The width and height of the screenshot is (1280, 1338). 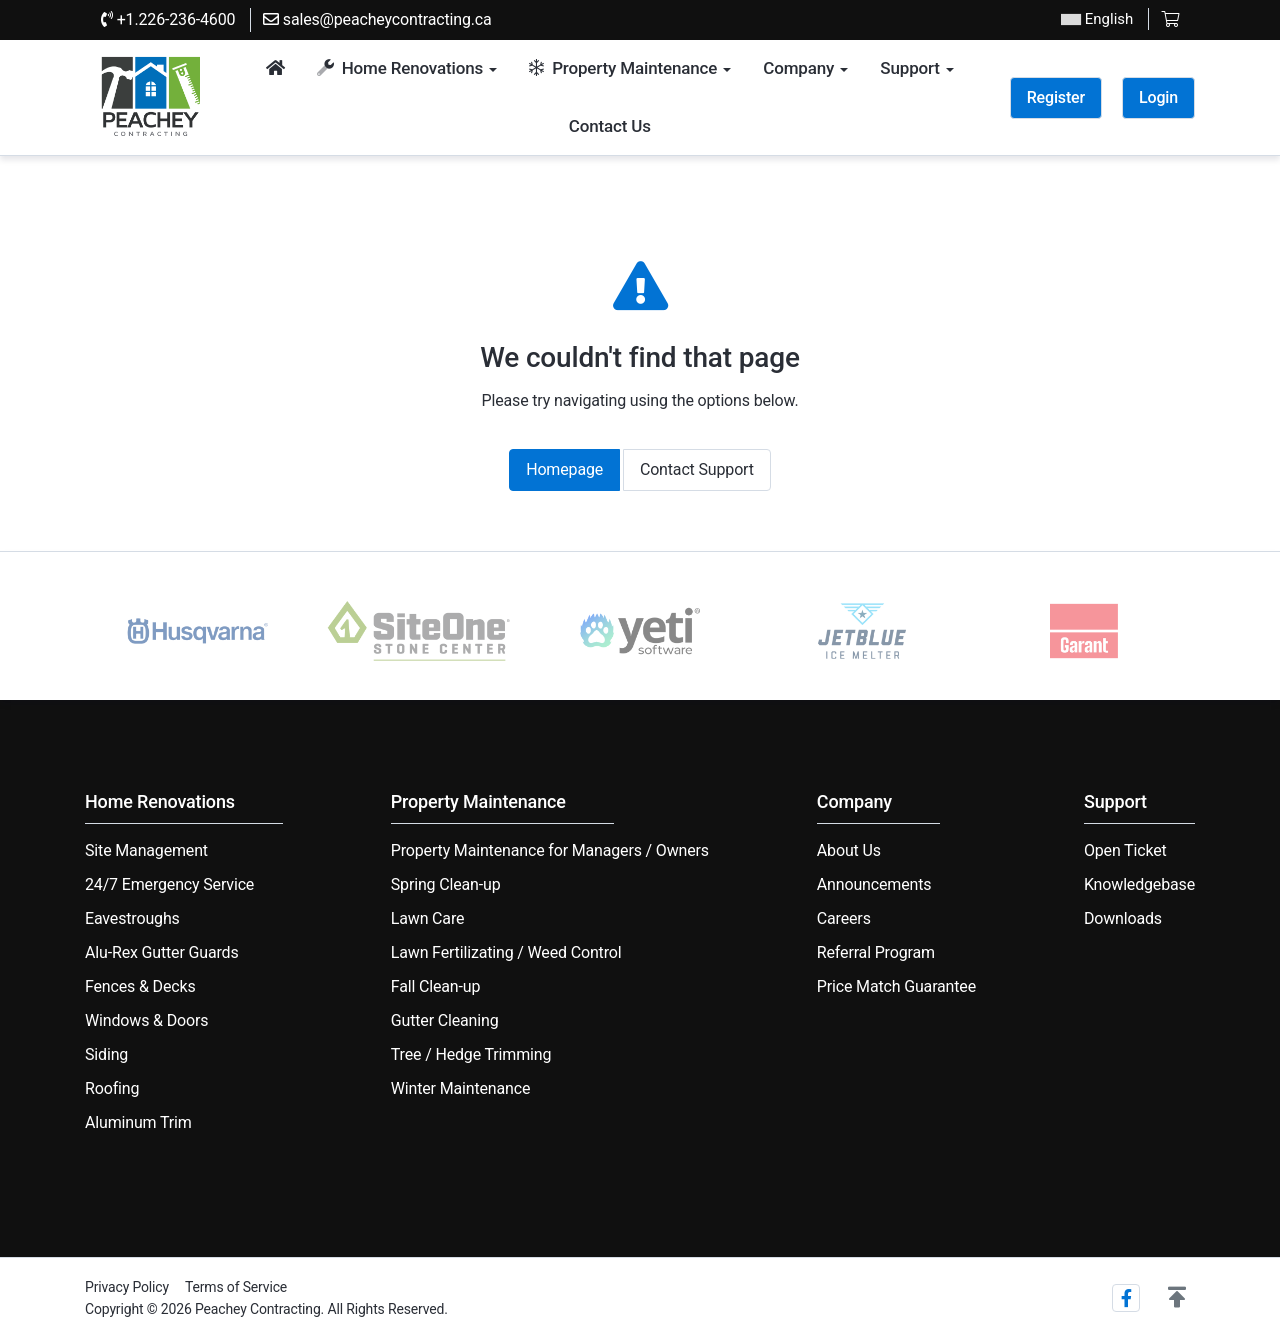 What do you see at coordinates (436, 986) in the screenshot?
I see `Fall Clean-up` at bounding box center [436, 986].